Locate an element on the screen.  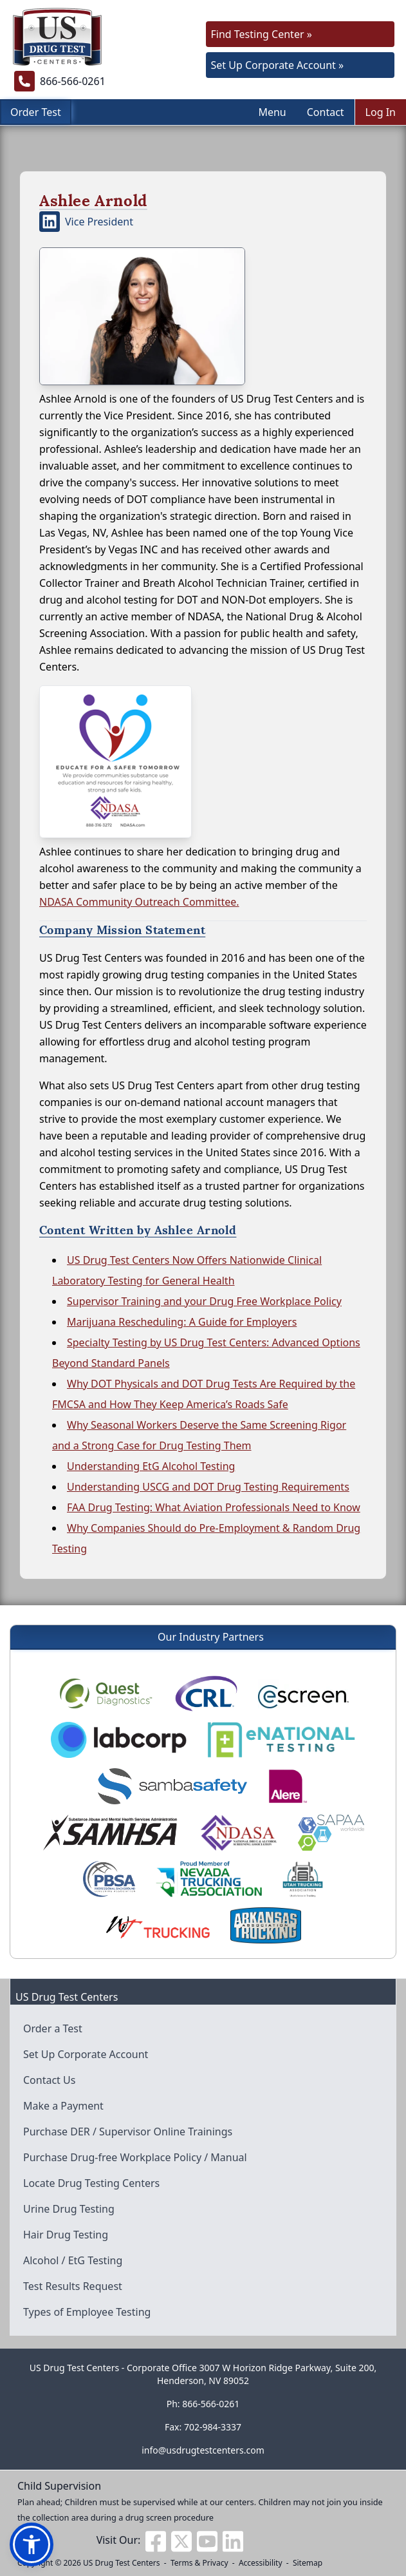
Set Up Corporate Account is located at coordinates (85, 2054).